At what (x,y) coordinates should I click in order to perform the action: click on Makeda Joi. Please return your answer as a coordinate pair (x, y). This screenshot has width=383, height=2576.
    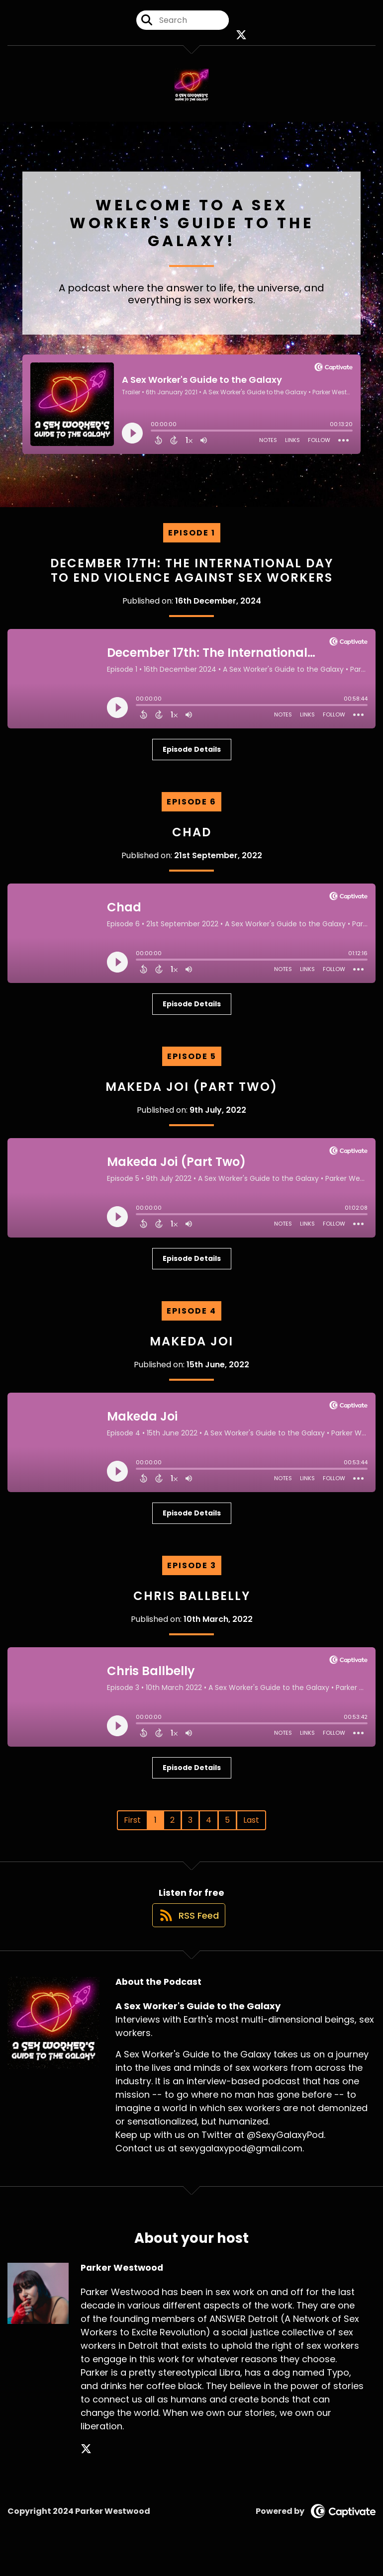
    Looking at the image, I should click on (191, 1350).